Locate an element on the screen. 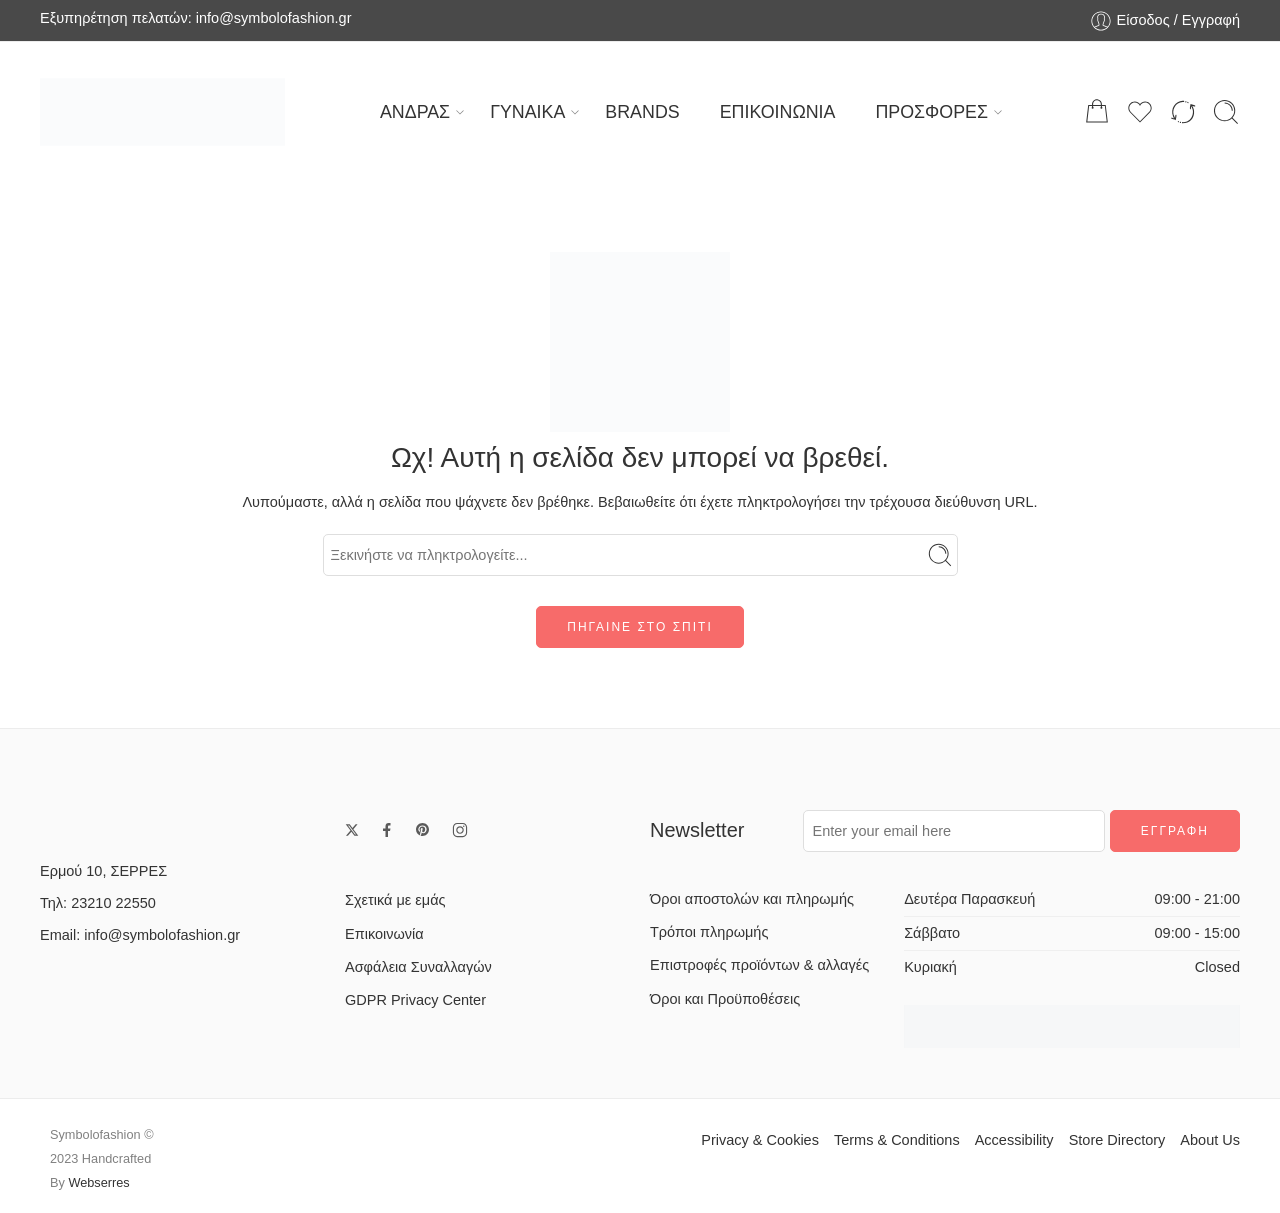 The height and width of the screenshot is (1213, 1280). Τρόποι πληρωμής is located at coordinates (709, 932).